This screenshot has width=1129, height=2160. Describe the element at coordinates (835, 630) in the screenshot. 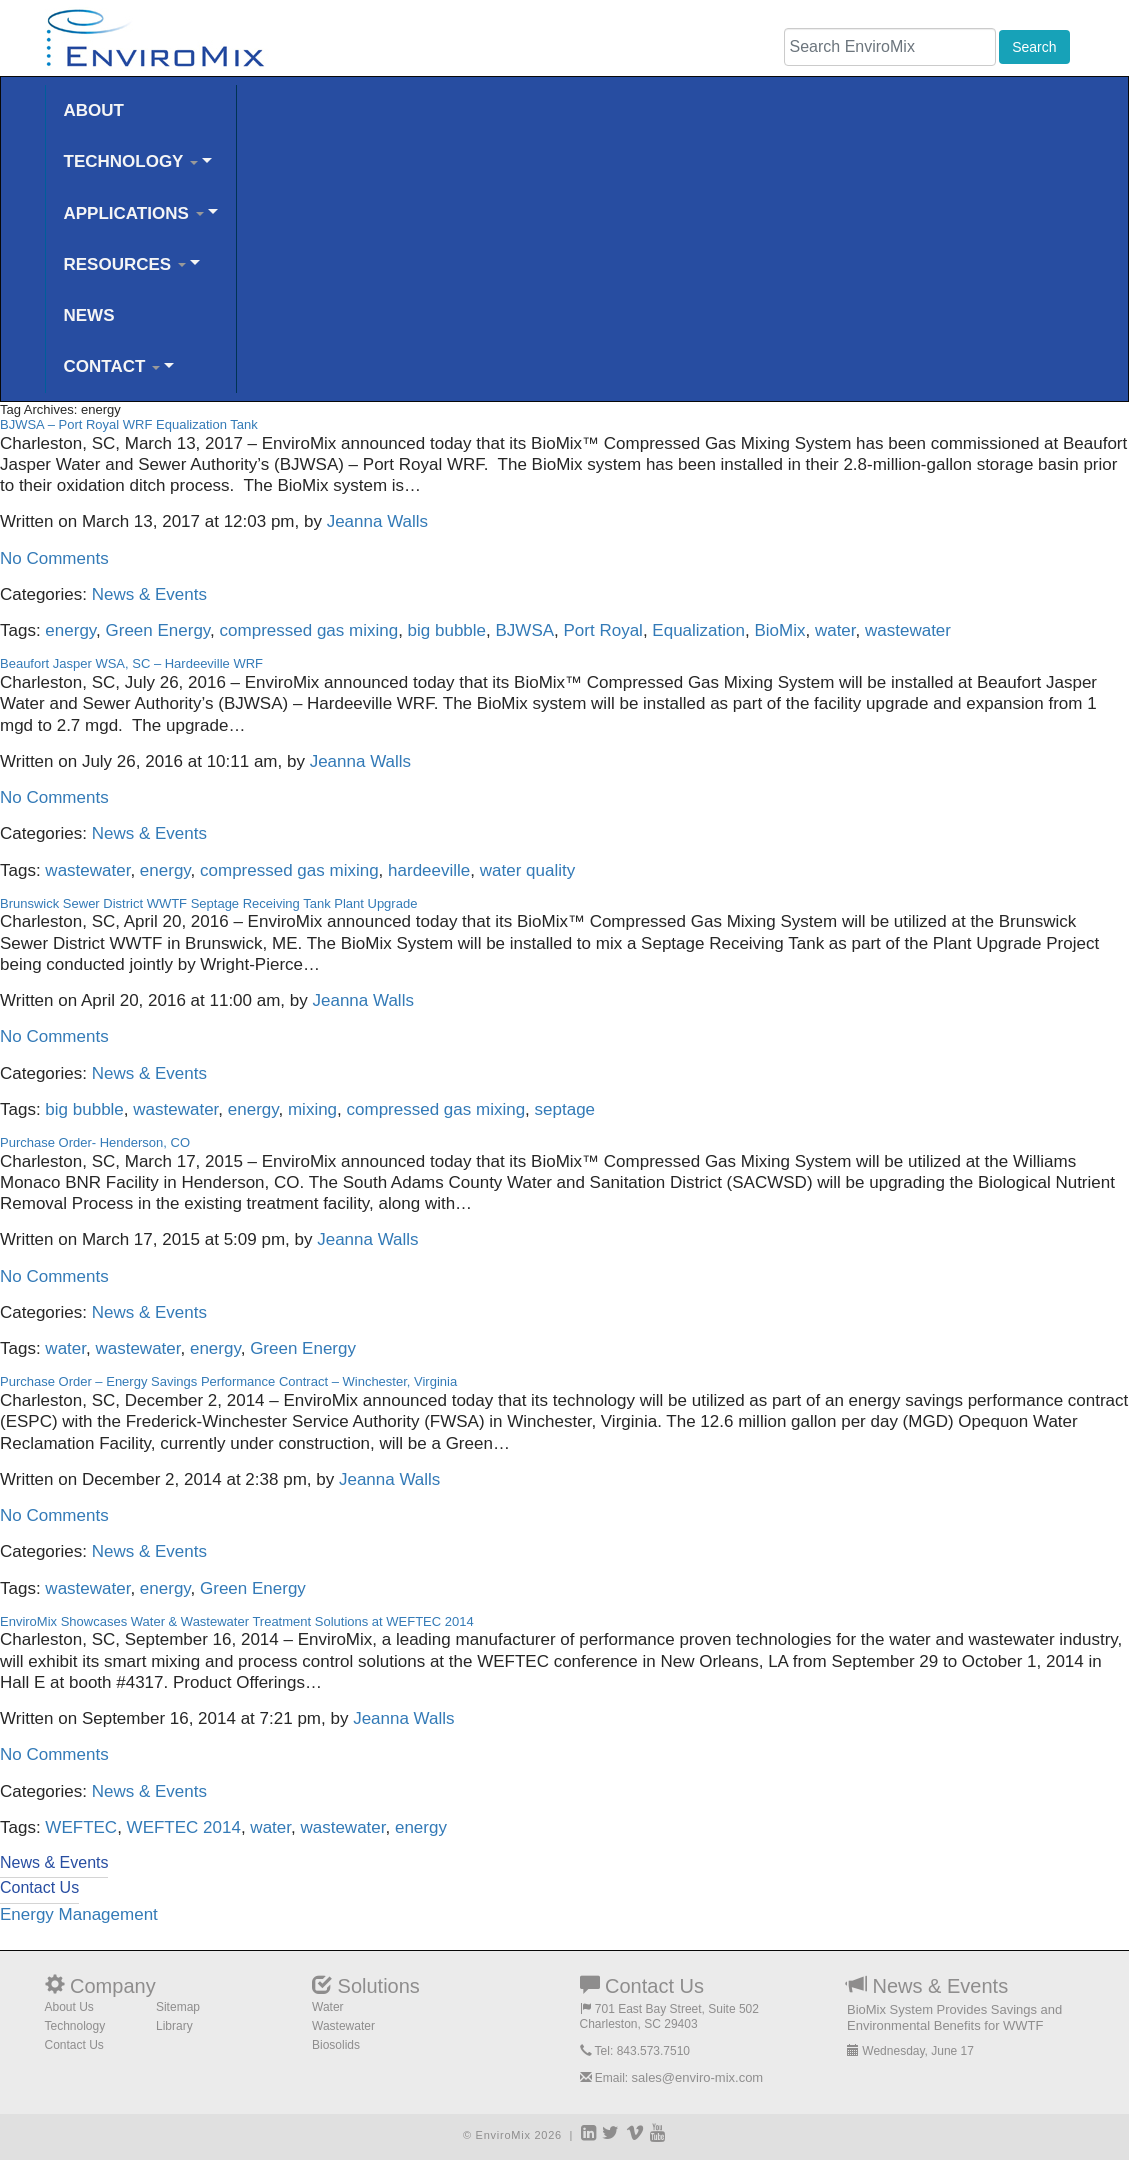

I see `water` at that location.